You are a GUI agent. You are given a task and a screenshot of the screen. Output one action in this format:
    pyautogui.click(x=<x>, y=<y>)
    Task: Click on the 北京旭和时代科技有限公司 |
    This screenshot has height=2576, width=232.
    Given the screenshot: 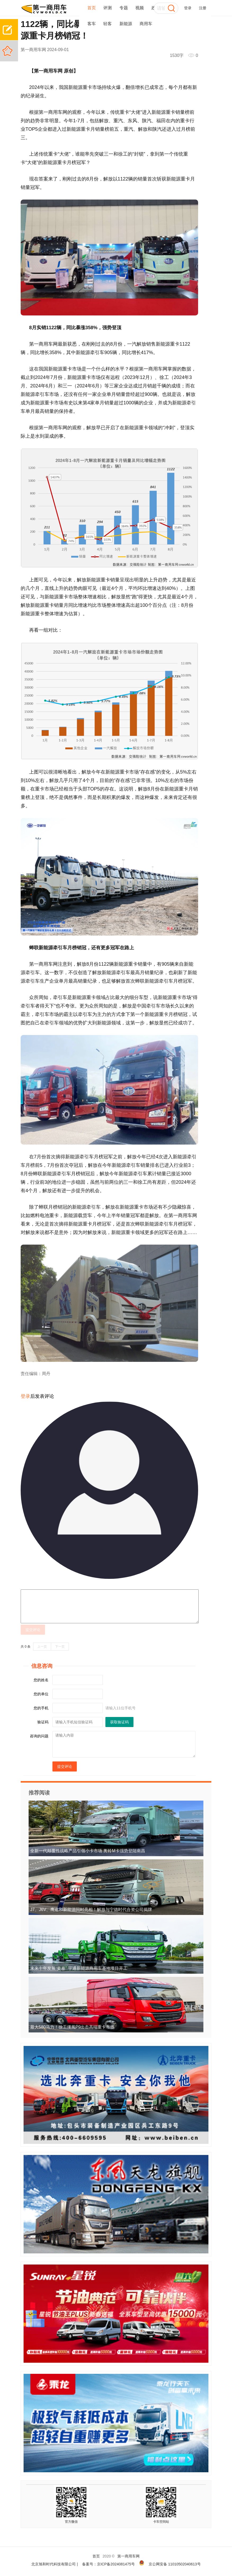 What is the action you would take?
    pyautogui.click(x=54, y=2564)
    